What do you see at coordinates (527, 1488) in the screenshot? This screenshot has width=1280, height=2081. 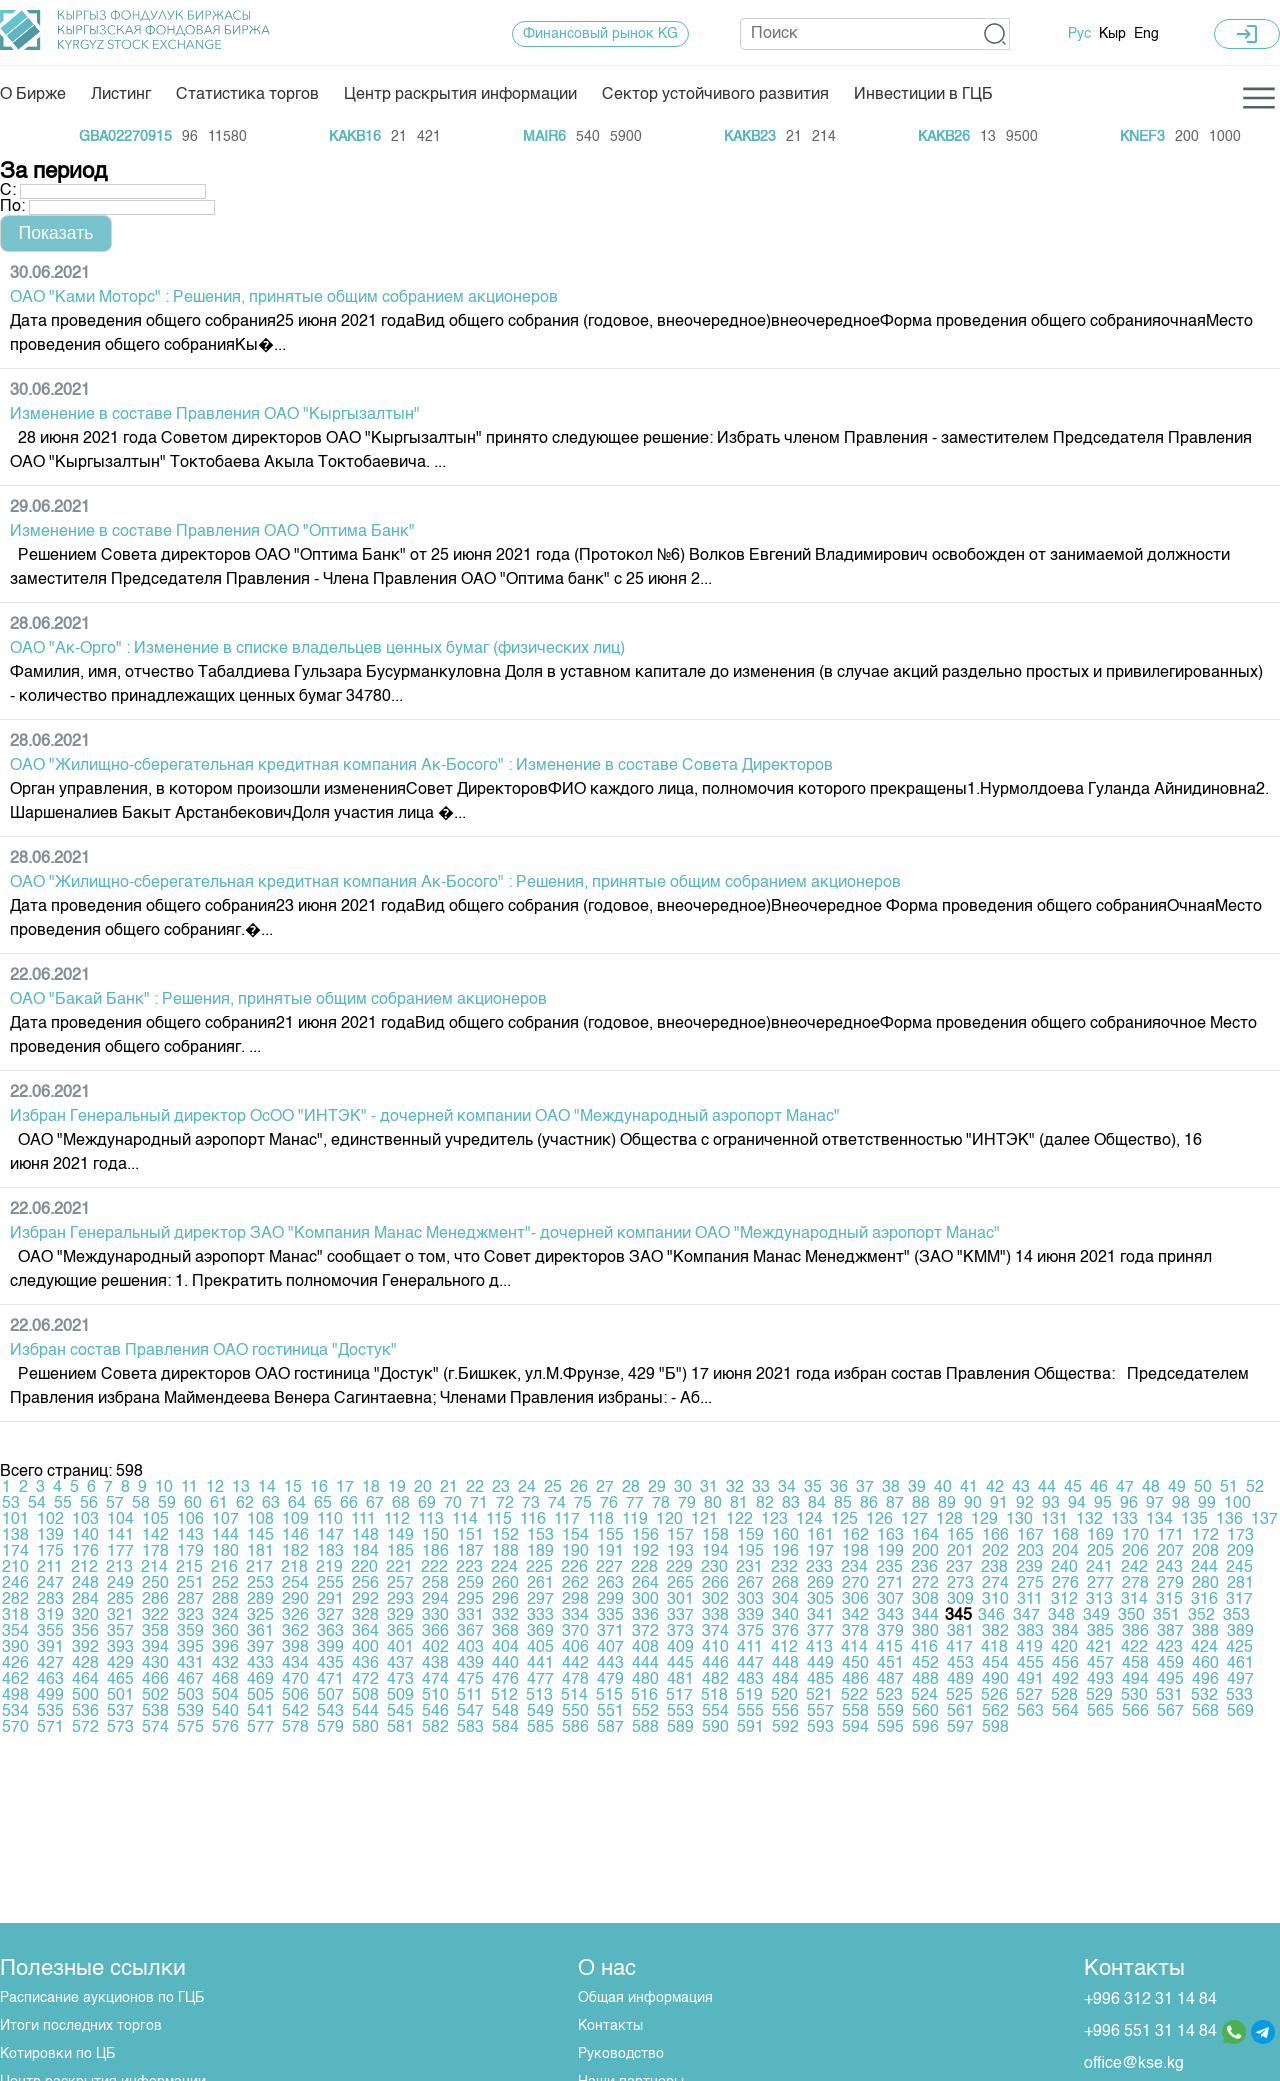 I see `24` at bounding box center [527, 1488].